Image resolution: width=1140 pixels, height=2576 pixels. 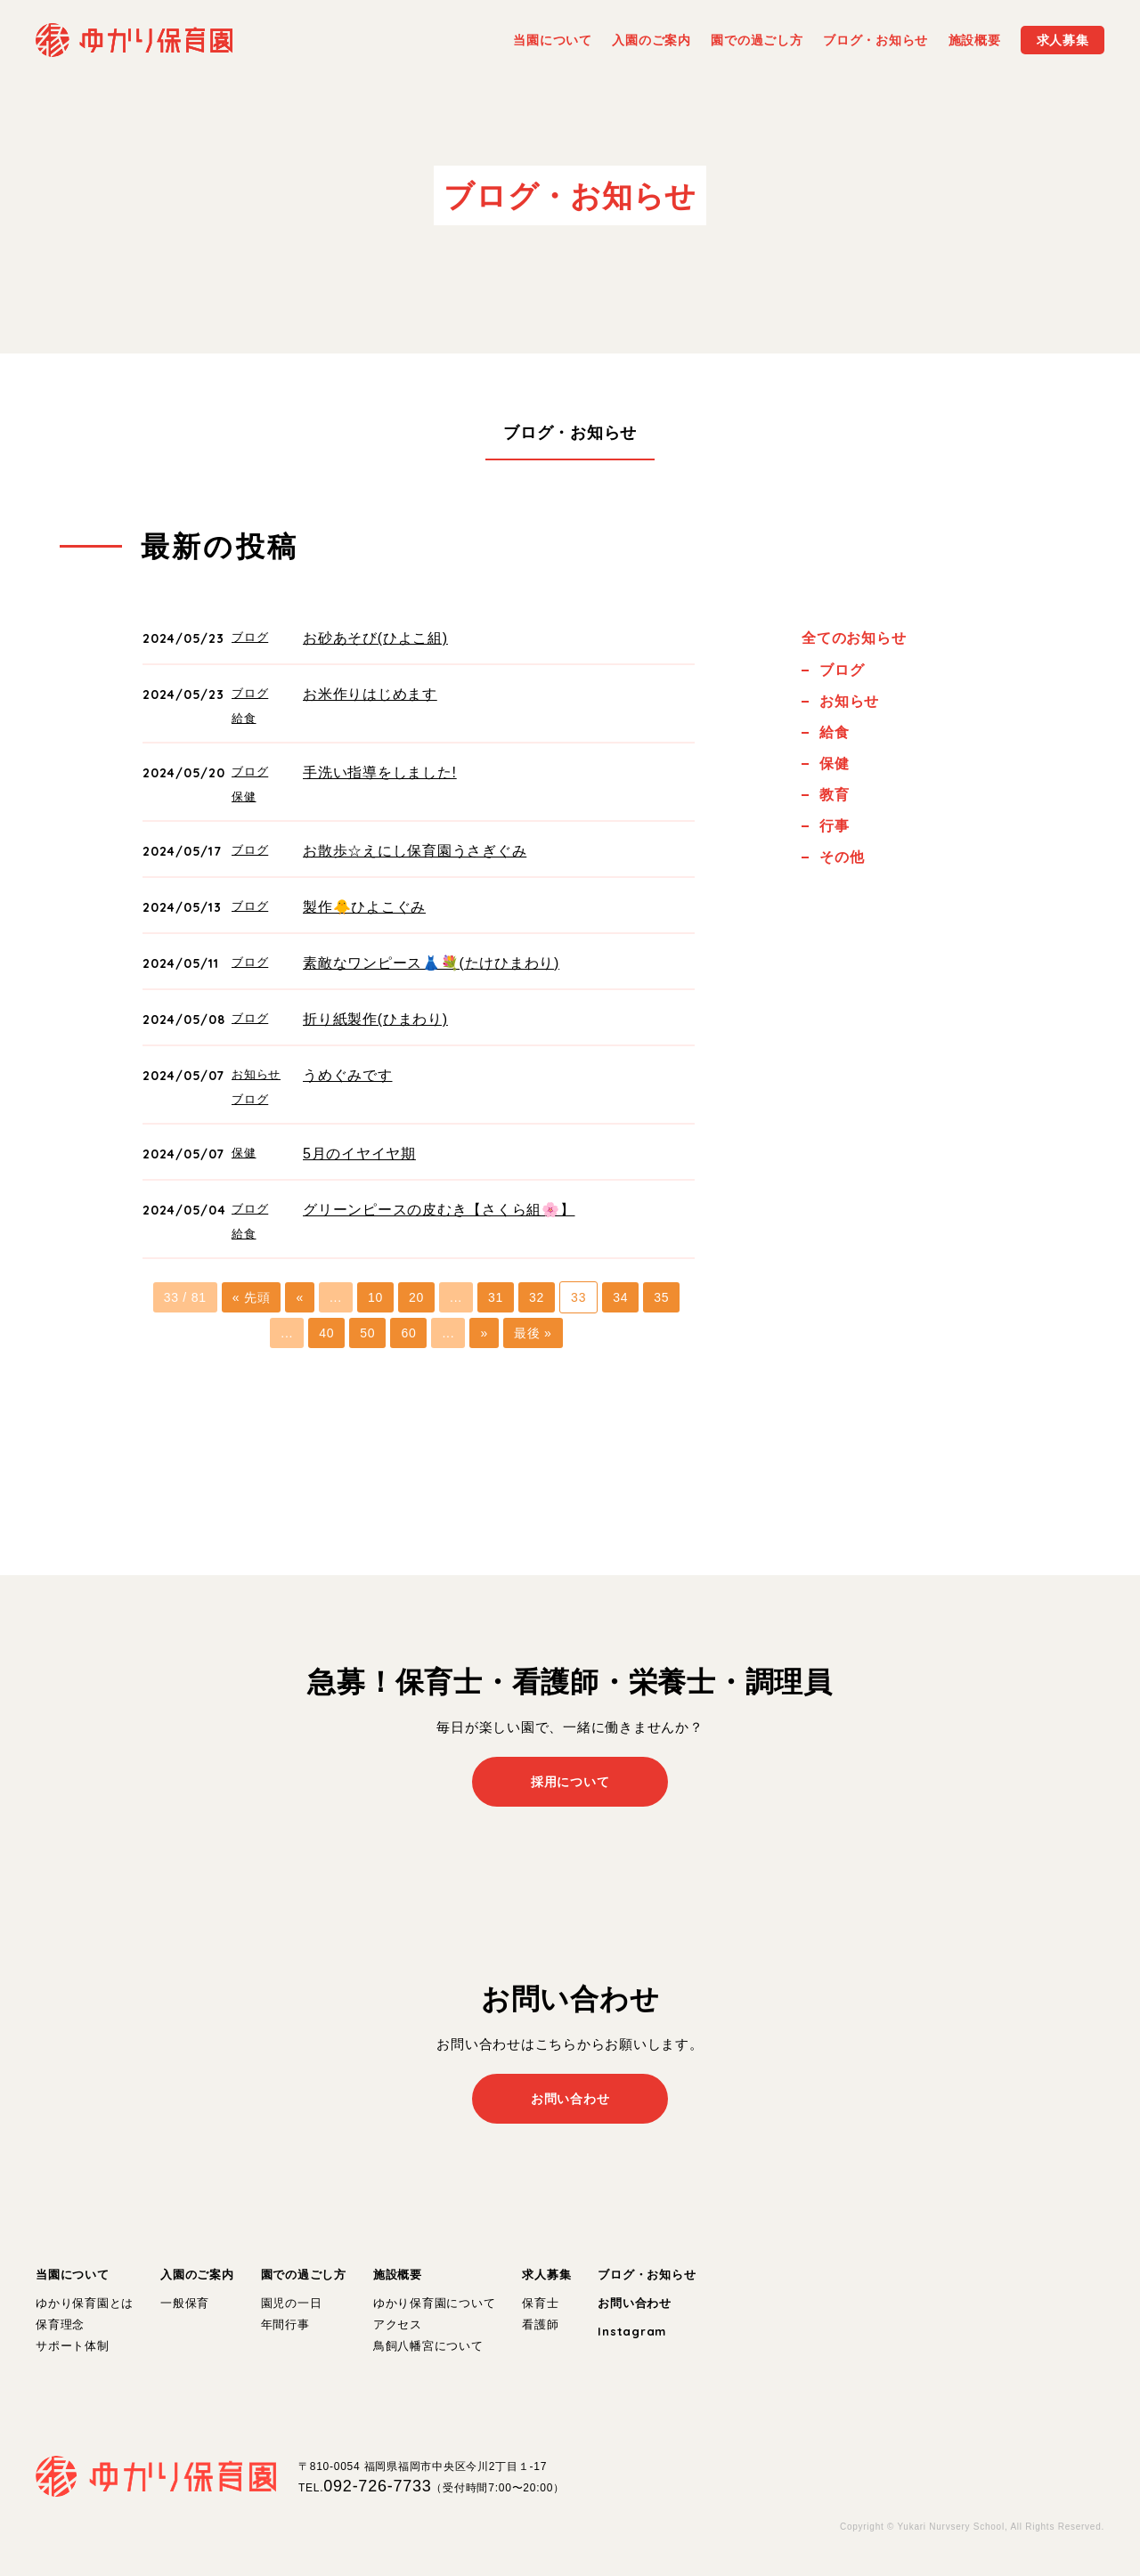 I want to click on 一般保育, so click(x=184, y=2303).